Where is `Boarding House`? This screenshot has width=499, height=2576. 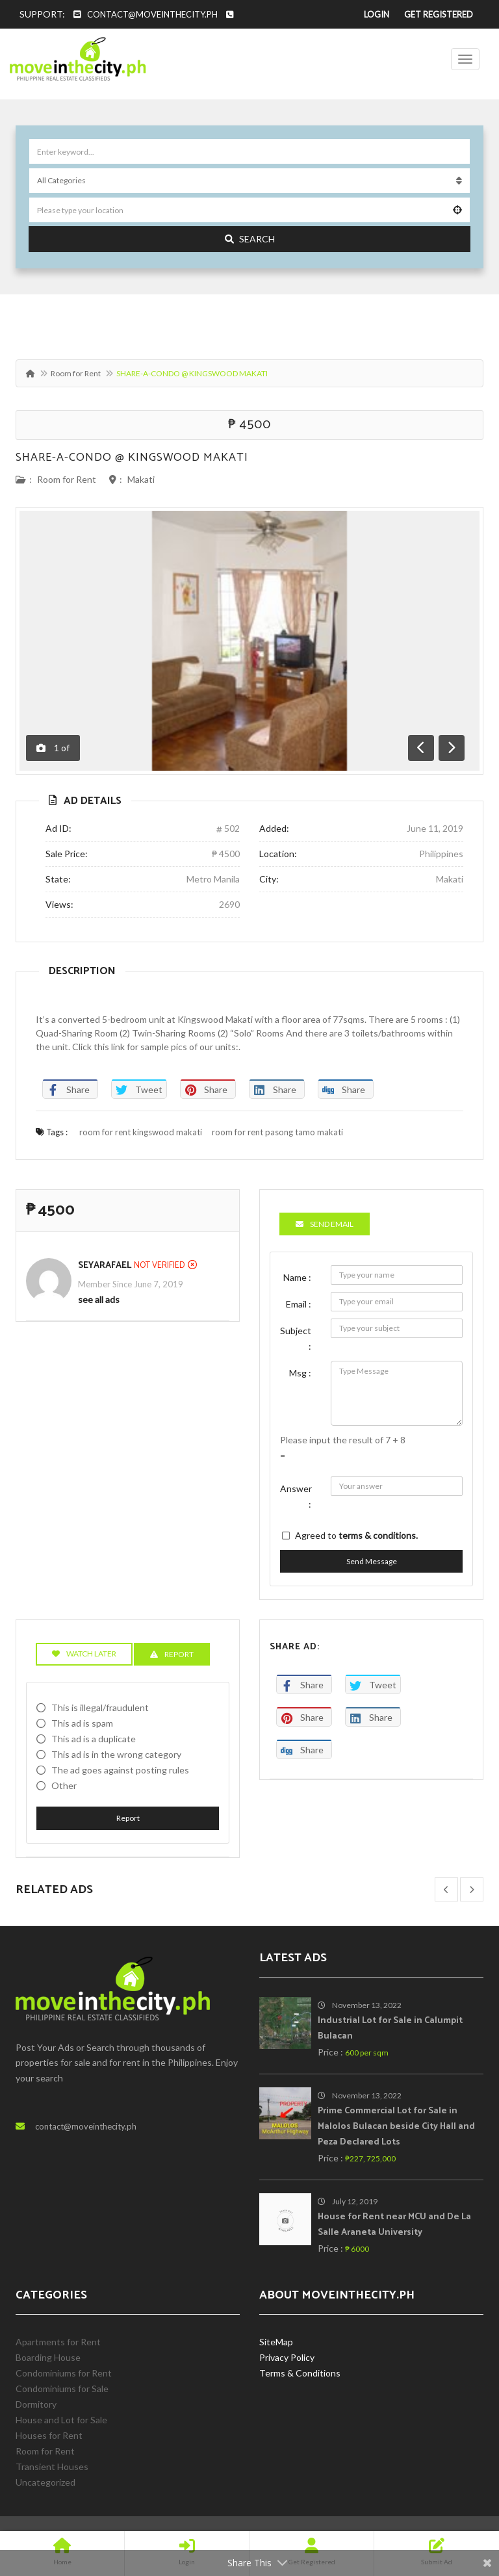 Boarding House is located at coordinates (48, 2357).